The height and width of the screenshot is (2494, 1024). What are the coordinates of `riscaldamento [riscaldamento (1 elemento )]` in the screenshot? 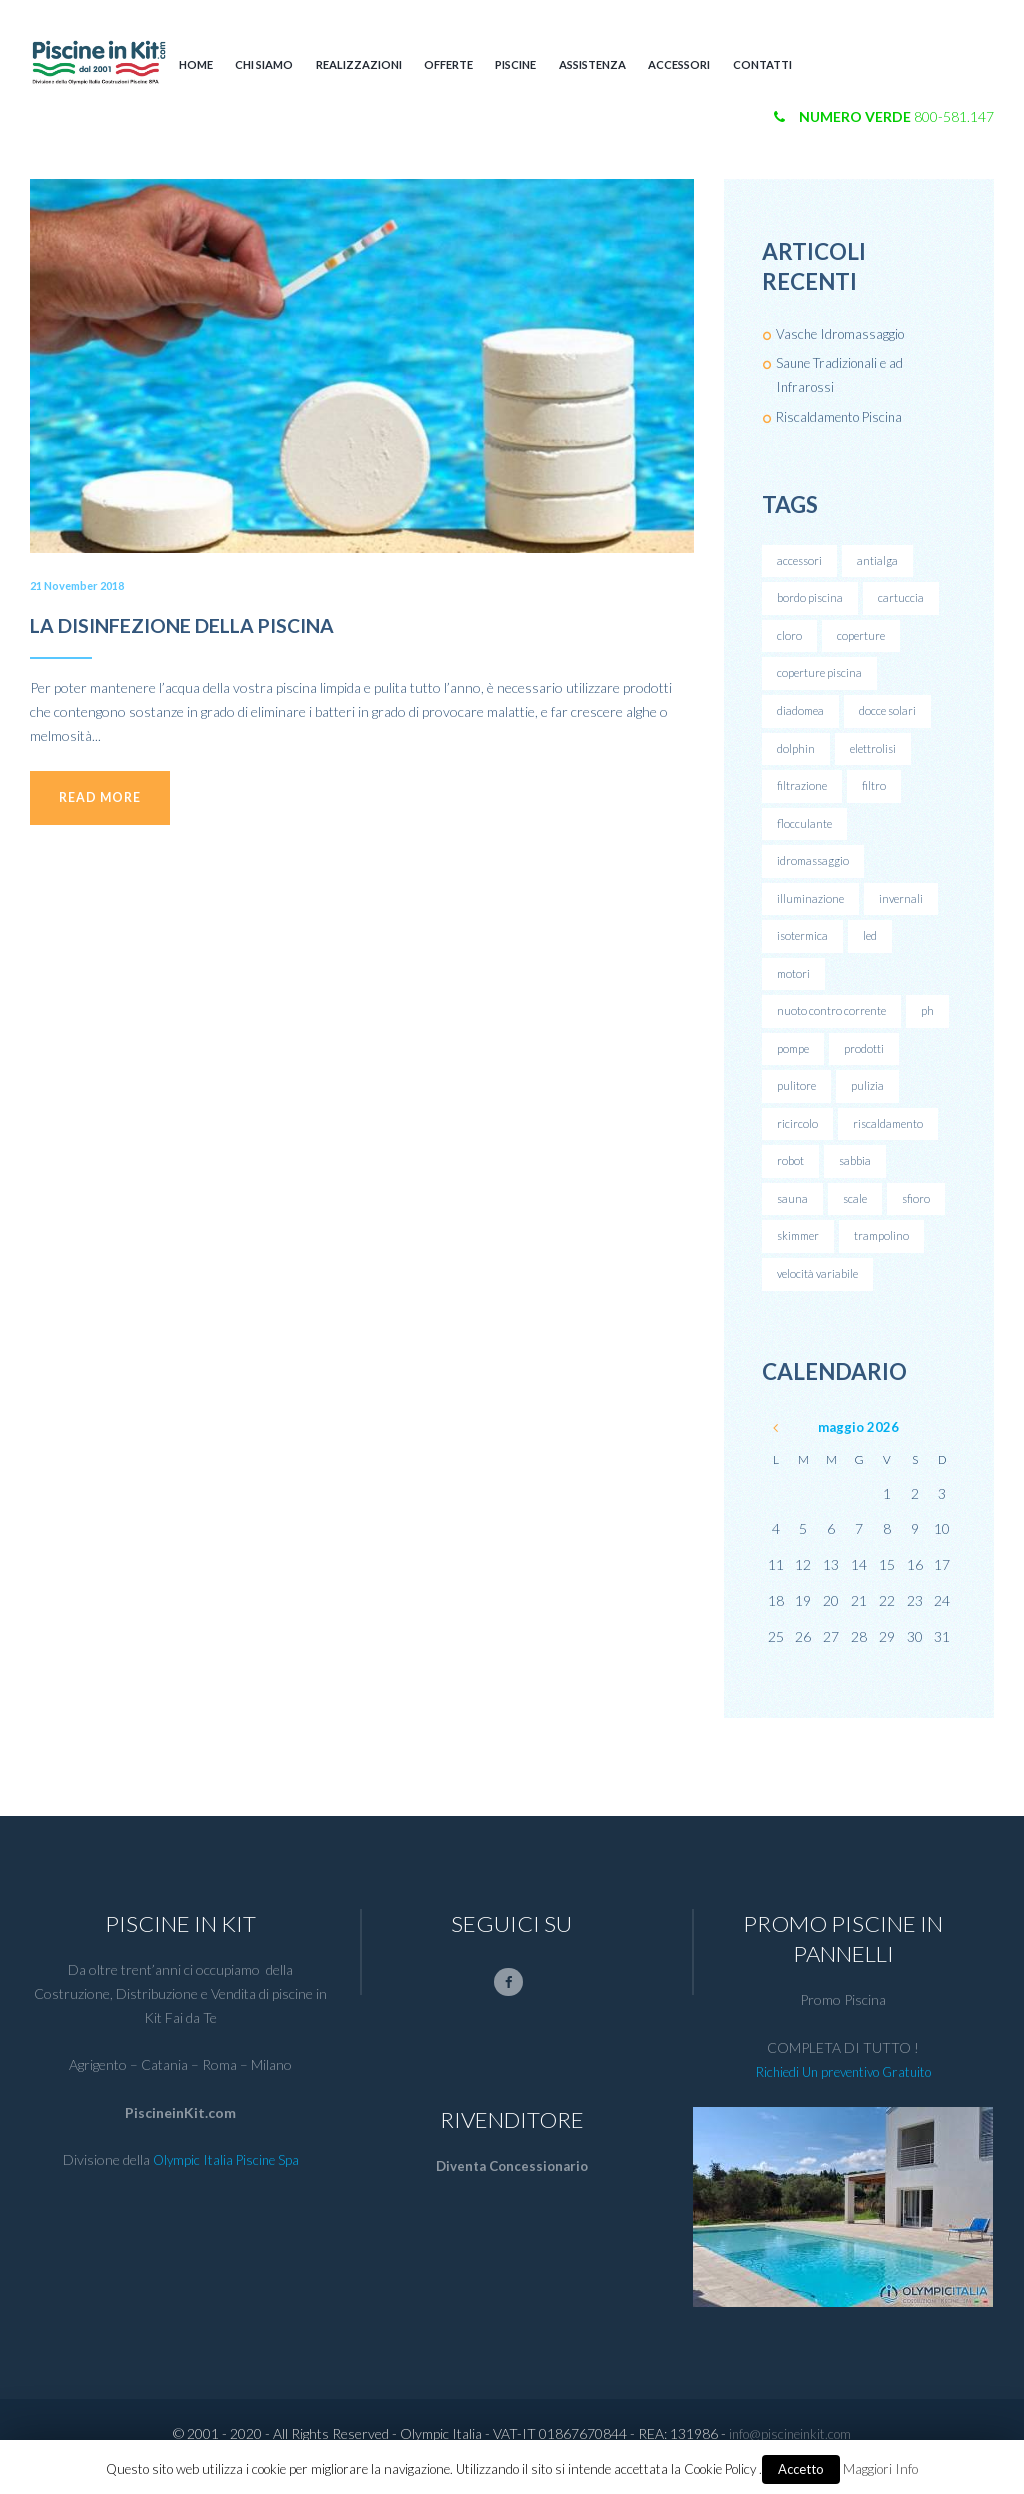 It's located at (890, 1143).